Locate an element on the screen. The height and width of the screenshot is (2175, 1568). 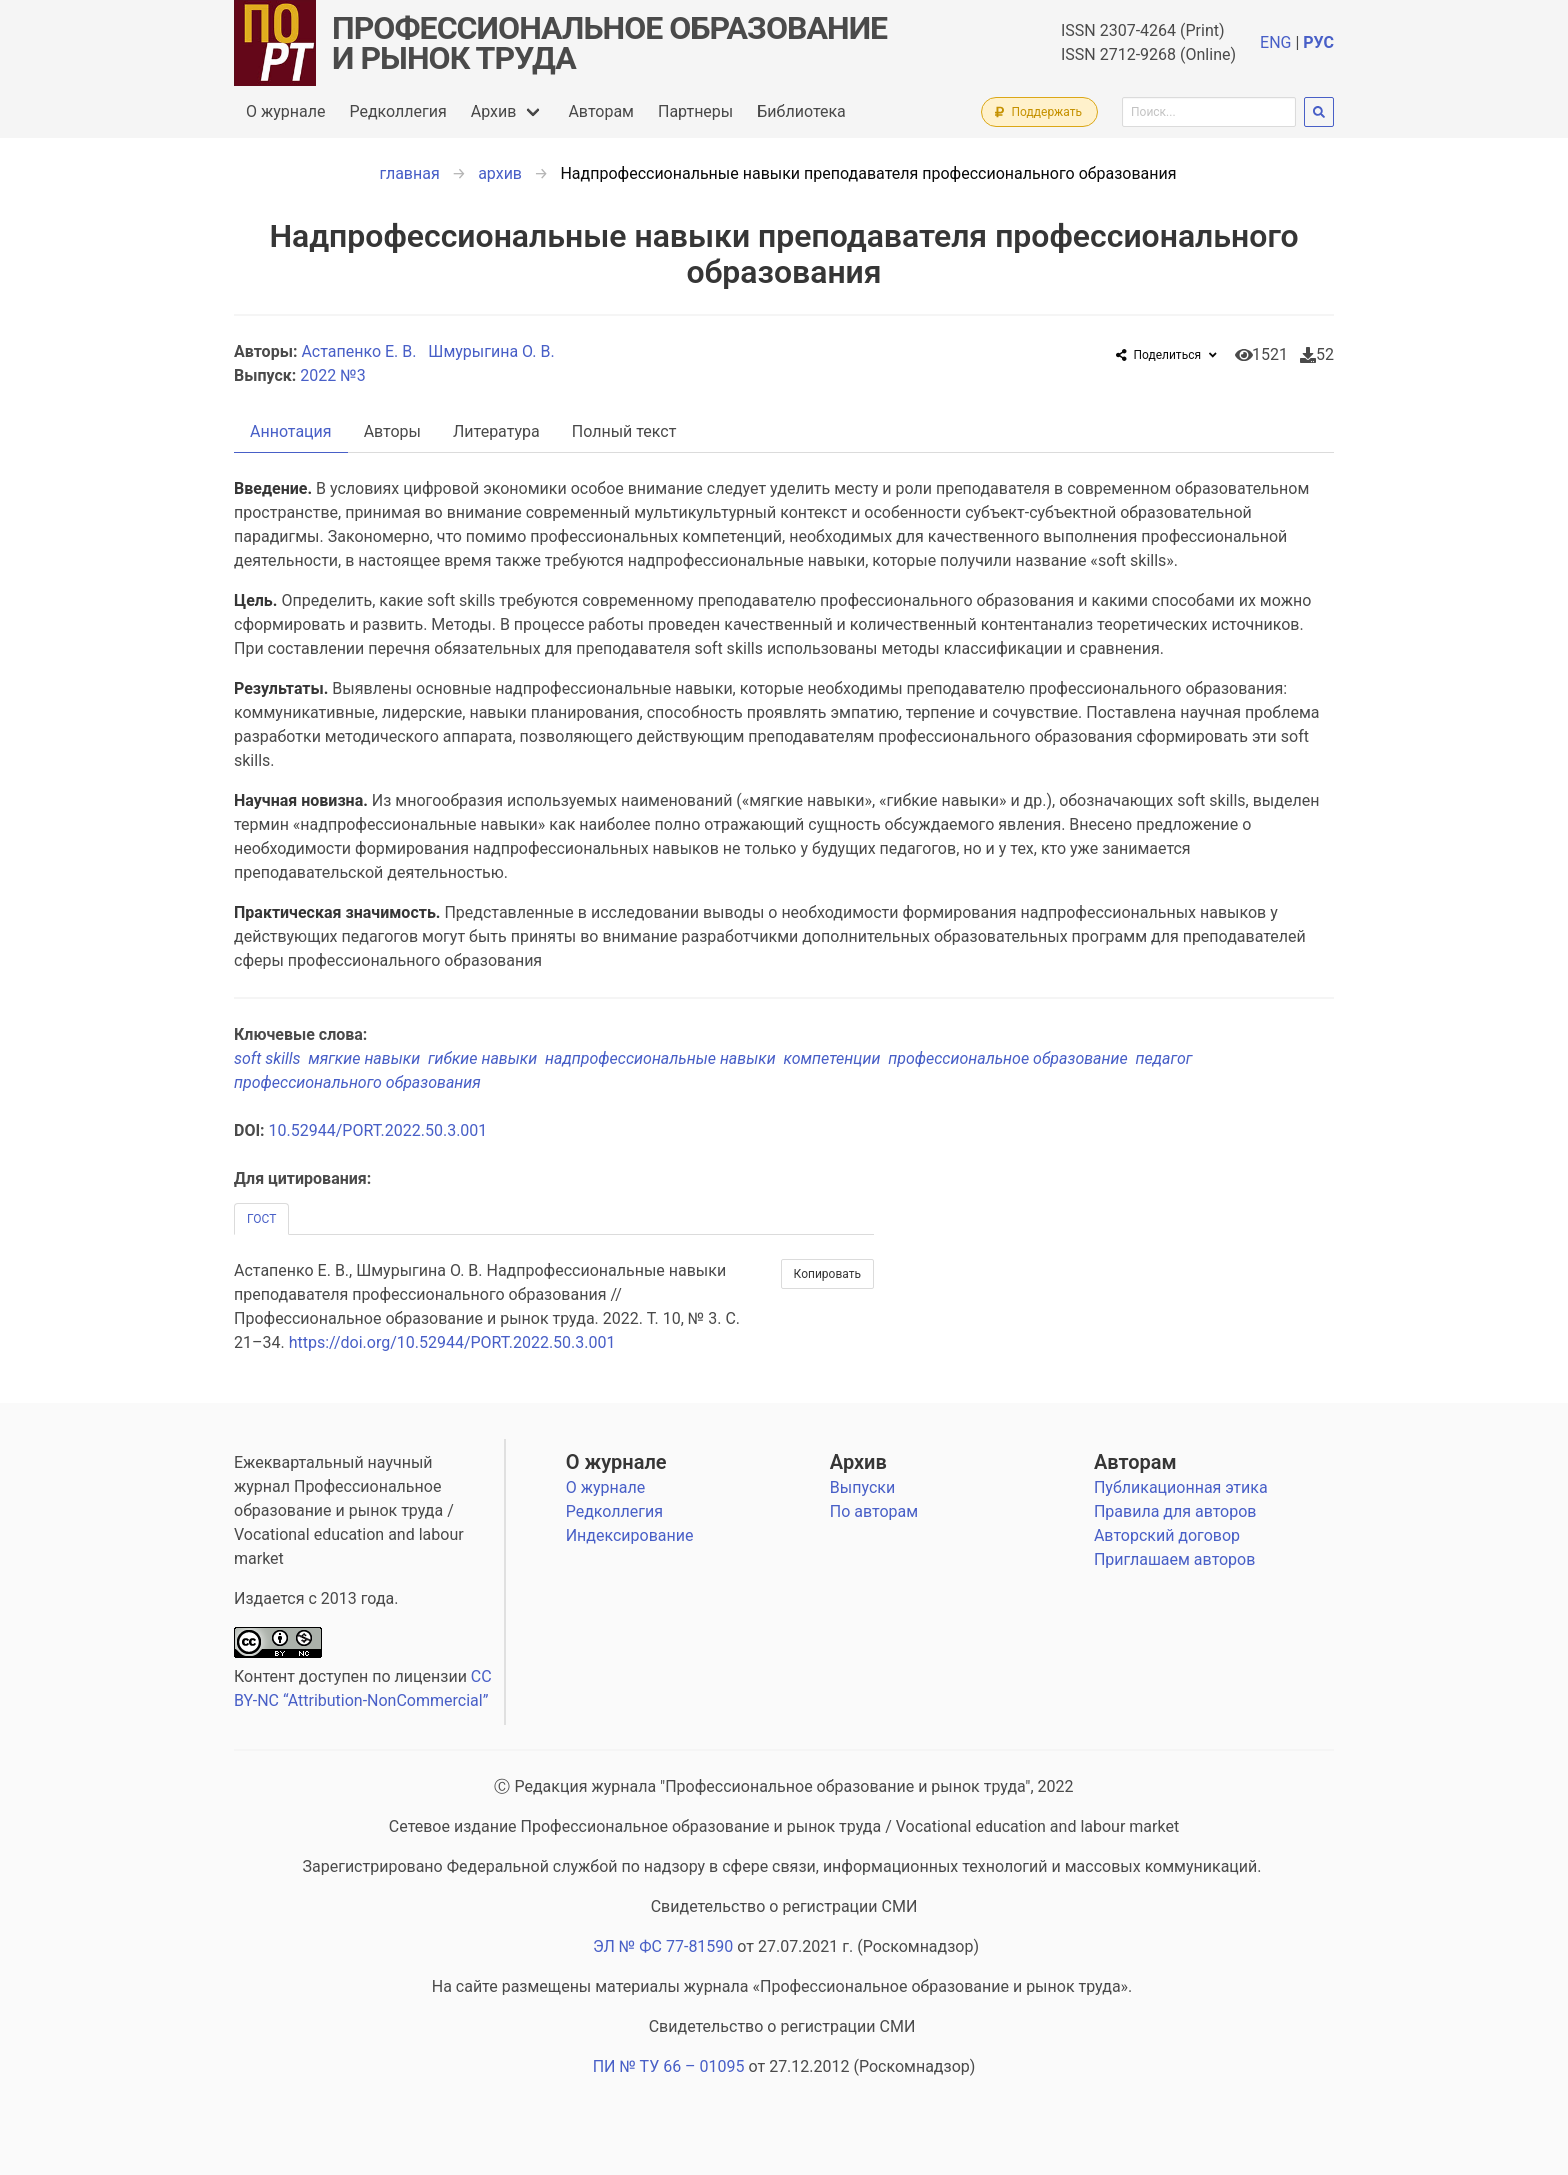
Приглашаем авторов is located at coordinates (1174, 1559).